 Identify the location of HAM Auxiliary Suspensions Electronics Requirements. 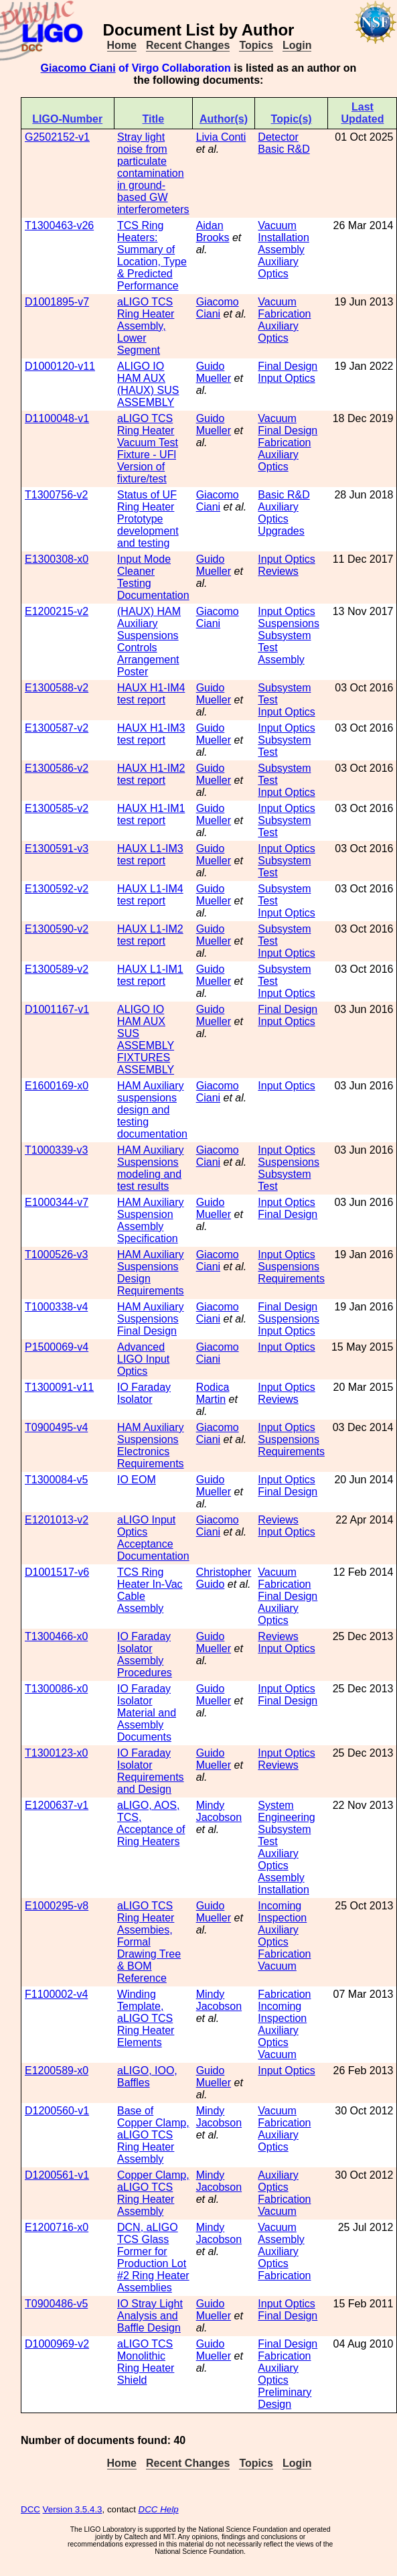
(150, 1445).